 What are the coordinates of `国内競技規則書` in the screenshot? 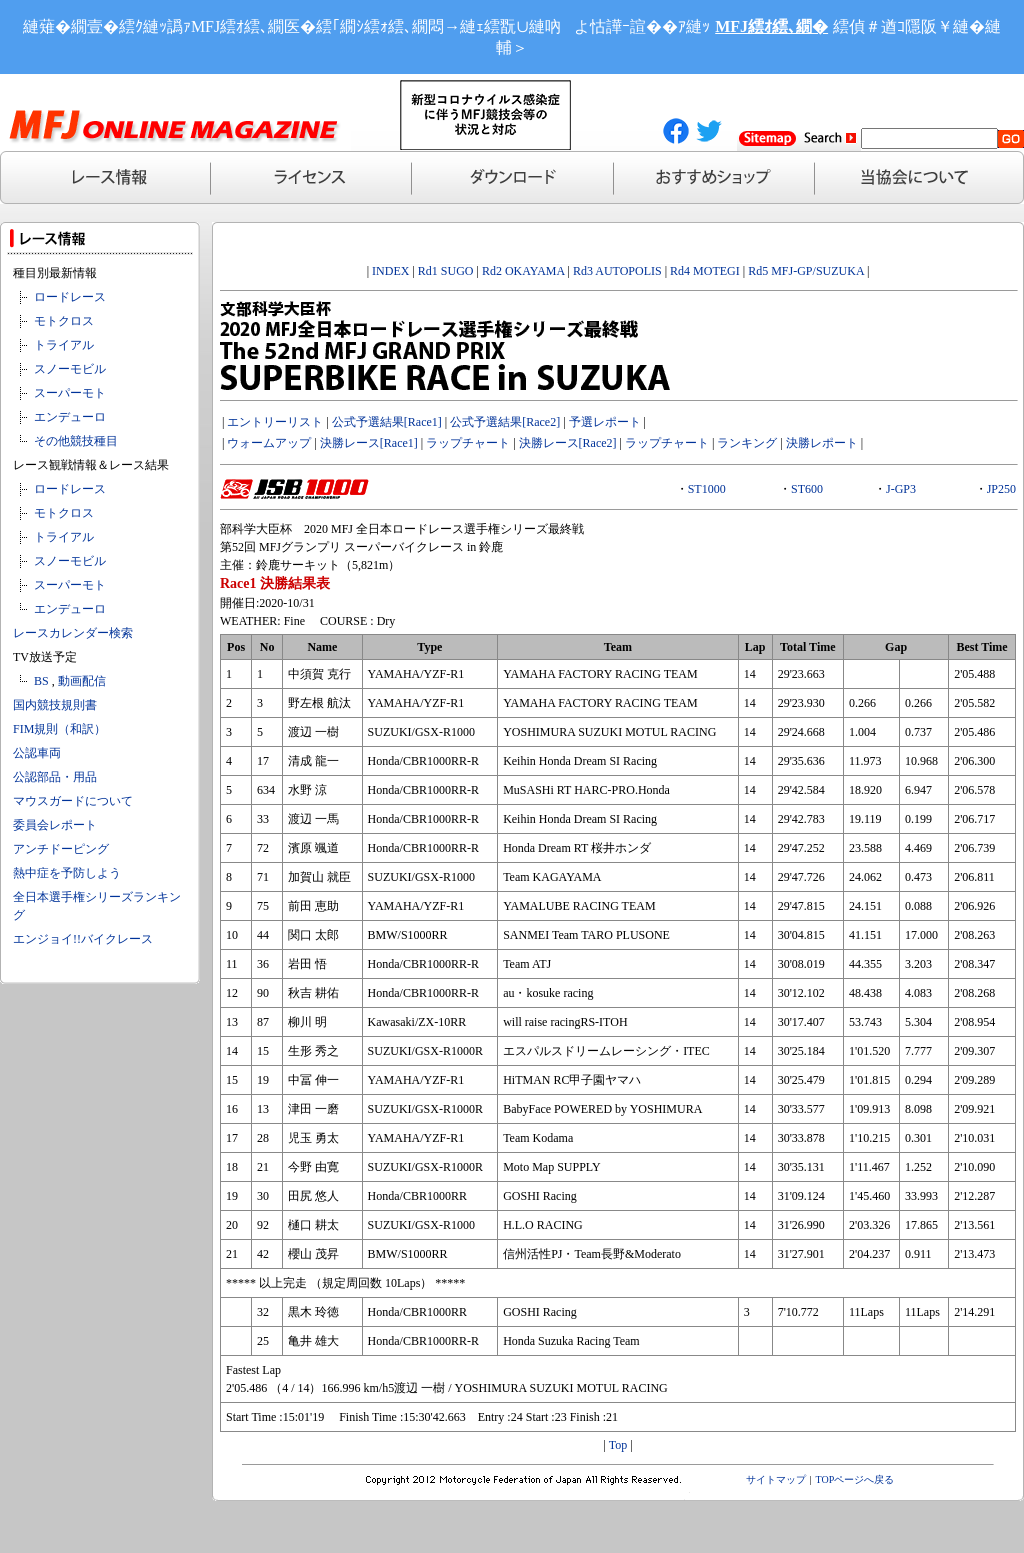 It's located at (55, 705).